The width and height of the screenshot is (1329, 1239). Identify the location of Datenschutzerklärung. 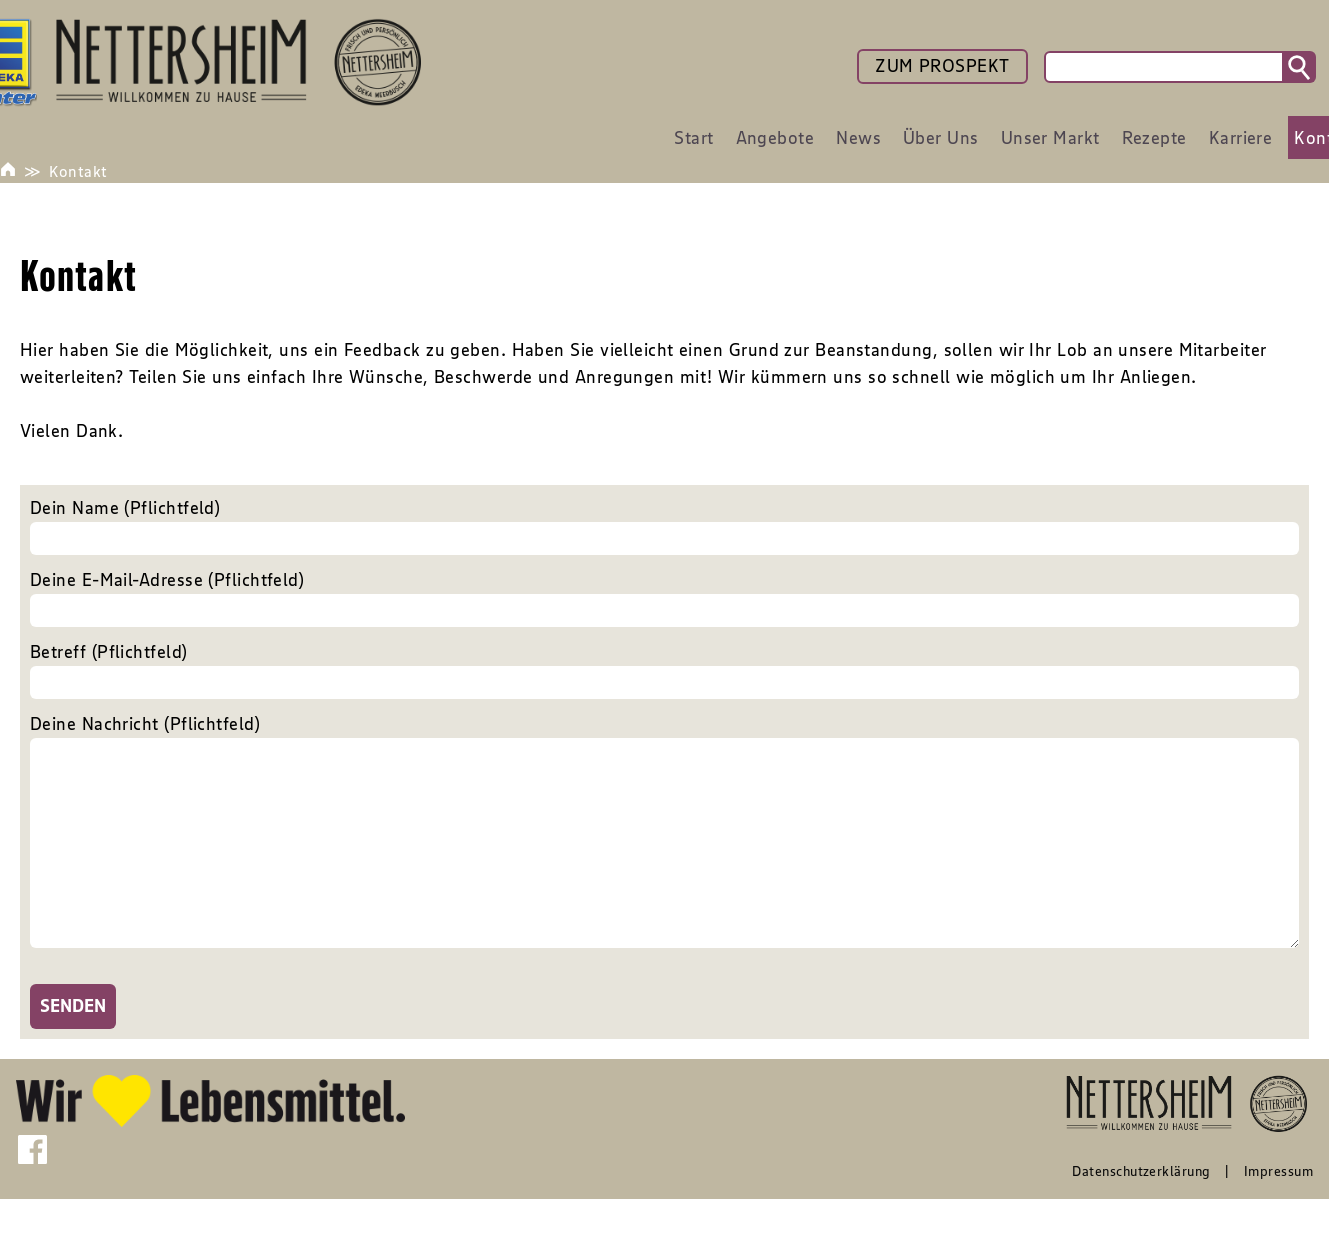
(1141, 1211).